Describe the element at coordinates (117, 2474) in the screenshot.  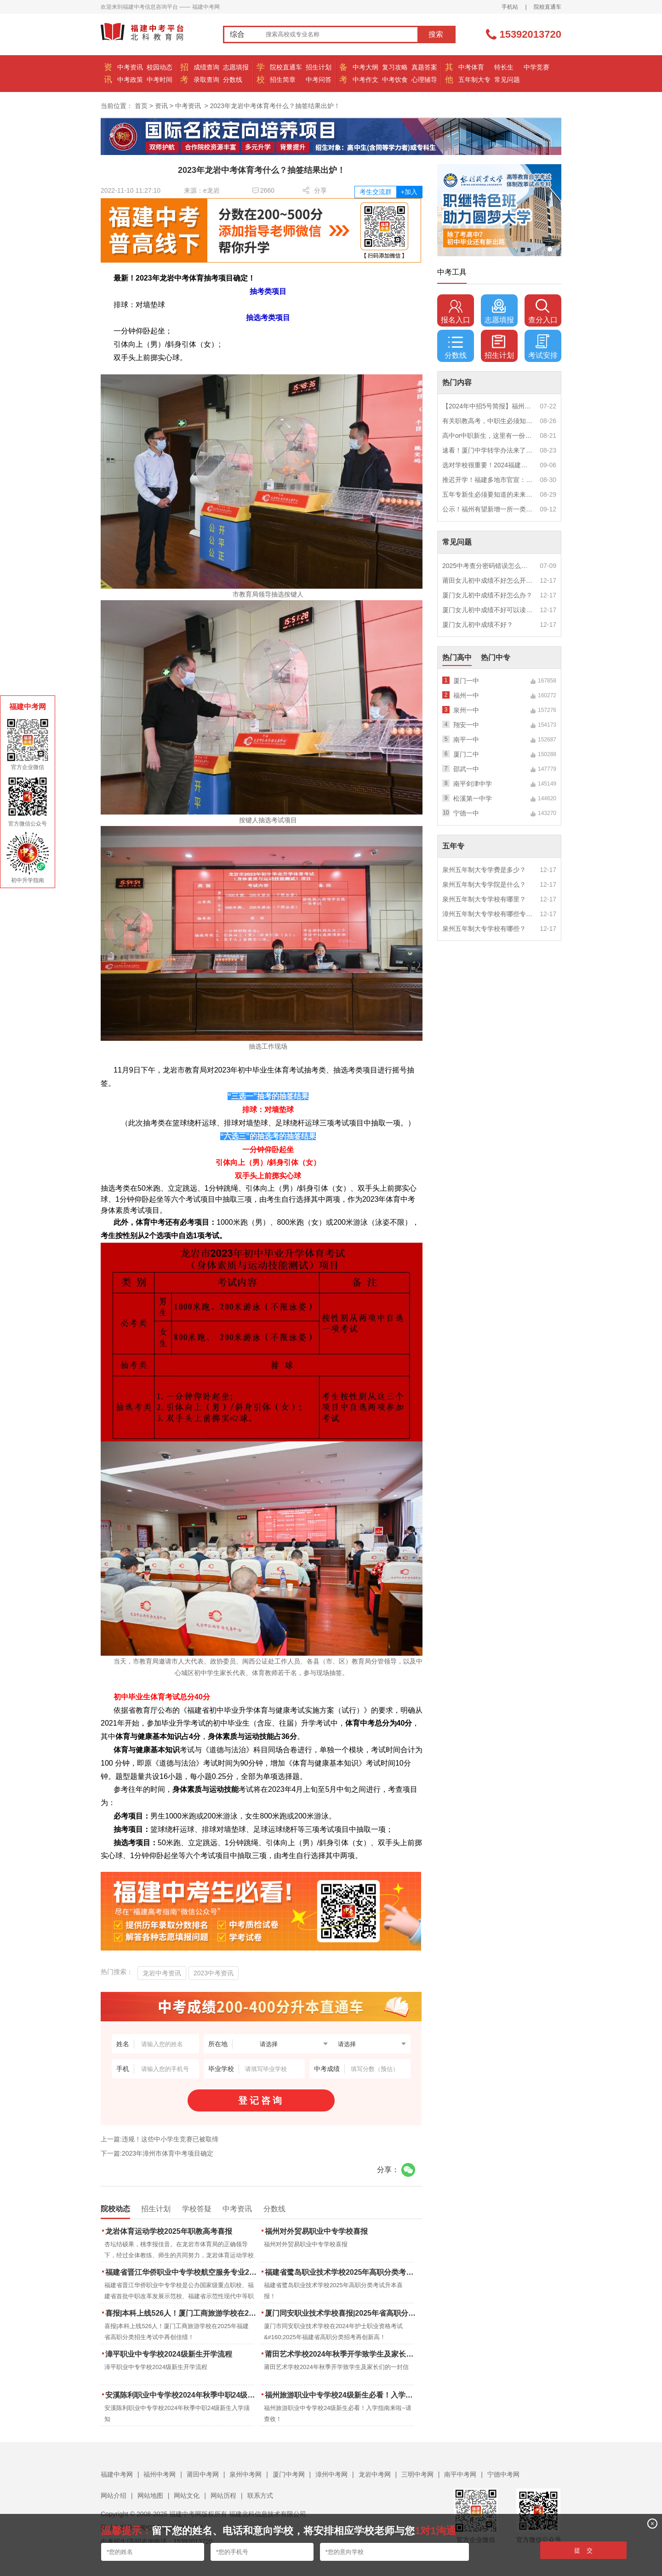
I see `福建中考网` at that location.